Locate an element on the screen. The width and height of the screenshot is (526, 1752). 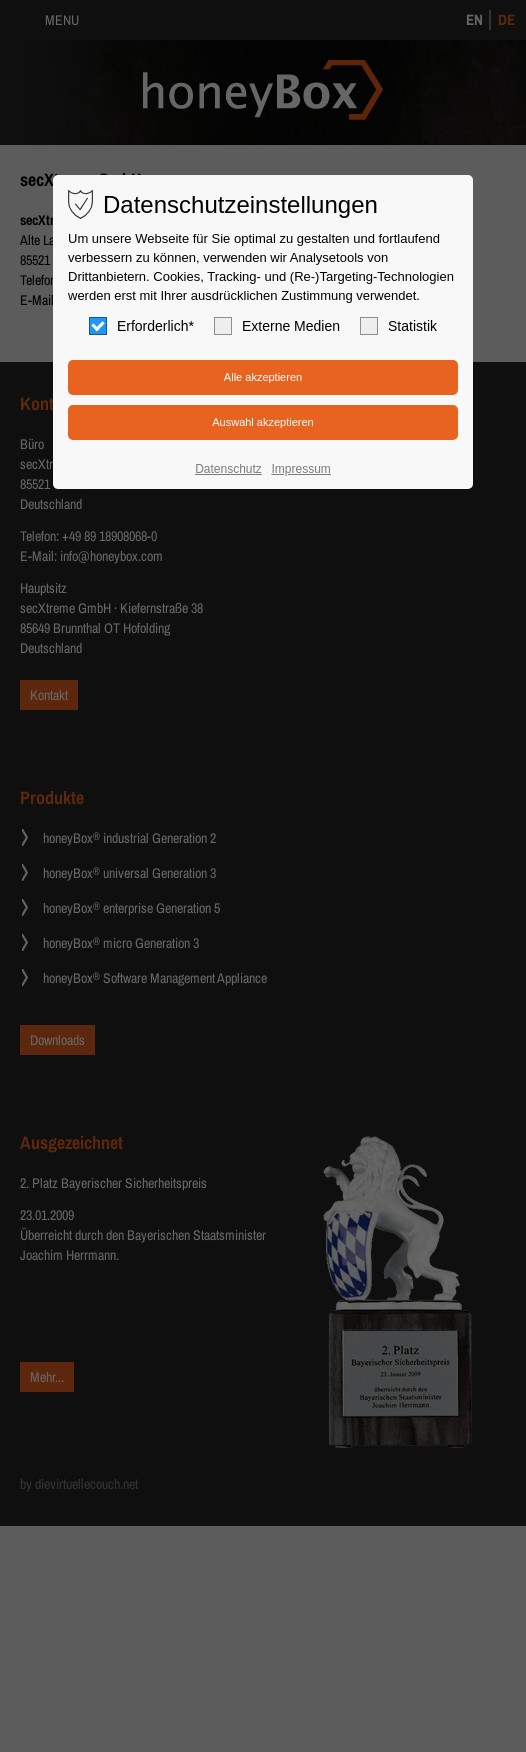
Statistik is located at coordinates (398, 326).